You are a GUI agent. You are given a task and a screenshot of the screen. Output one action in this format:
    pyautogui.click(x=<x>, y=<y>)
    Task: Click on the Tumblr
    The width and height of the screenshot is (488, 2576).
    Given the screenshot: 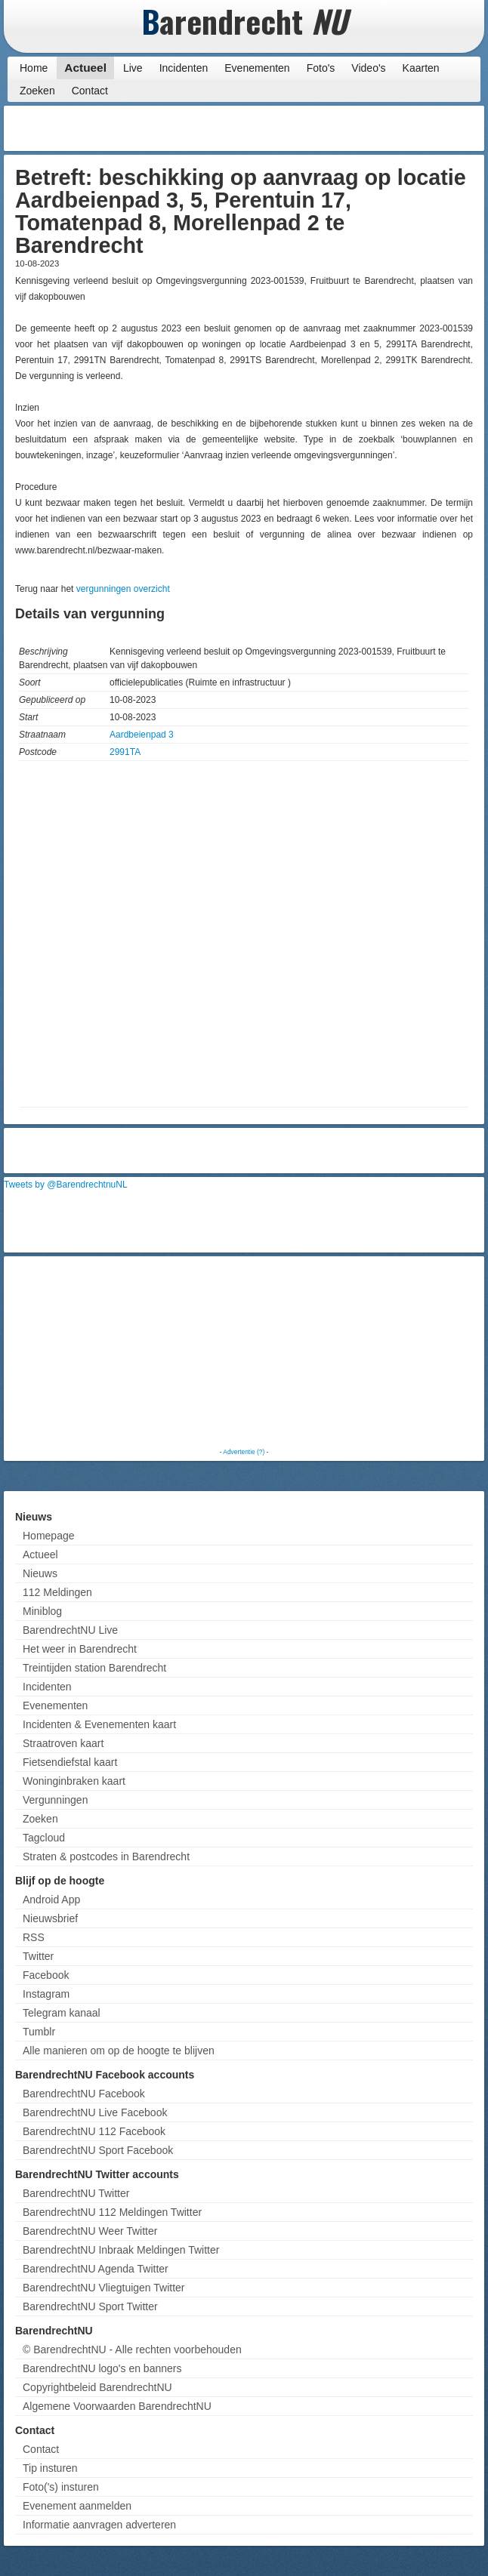 What is the action you would take?
    pyautogui.click(x=39, y=2032)
    